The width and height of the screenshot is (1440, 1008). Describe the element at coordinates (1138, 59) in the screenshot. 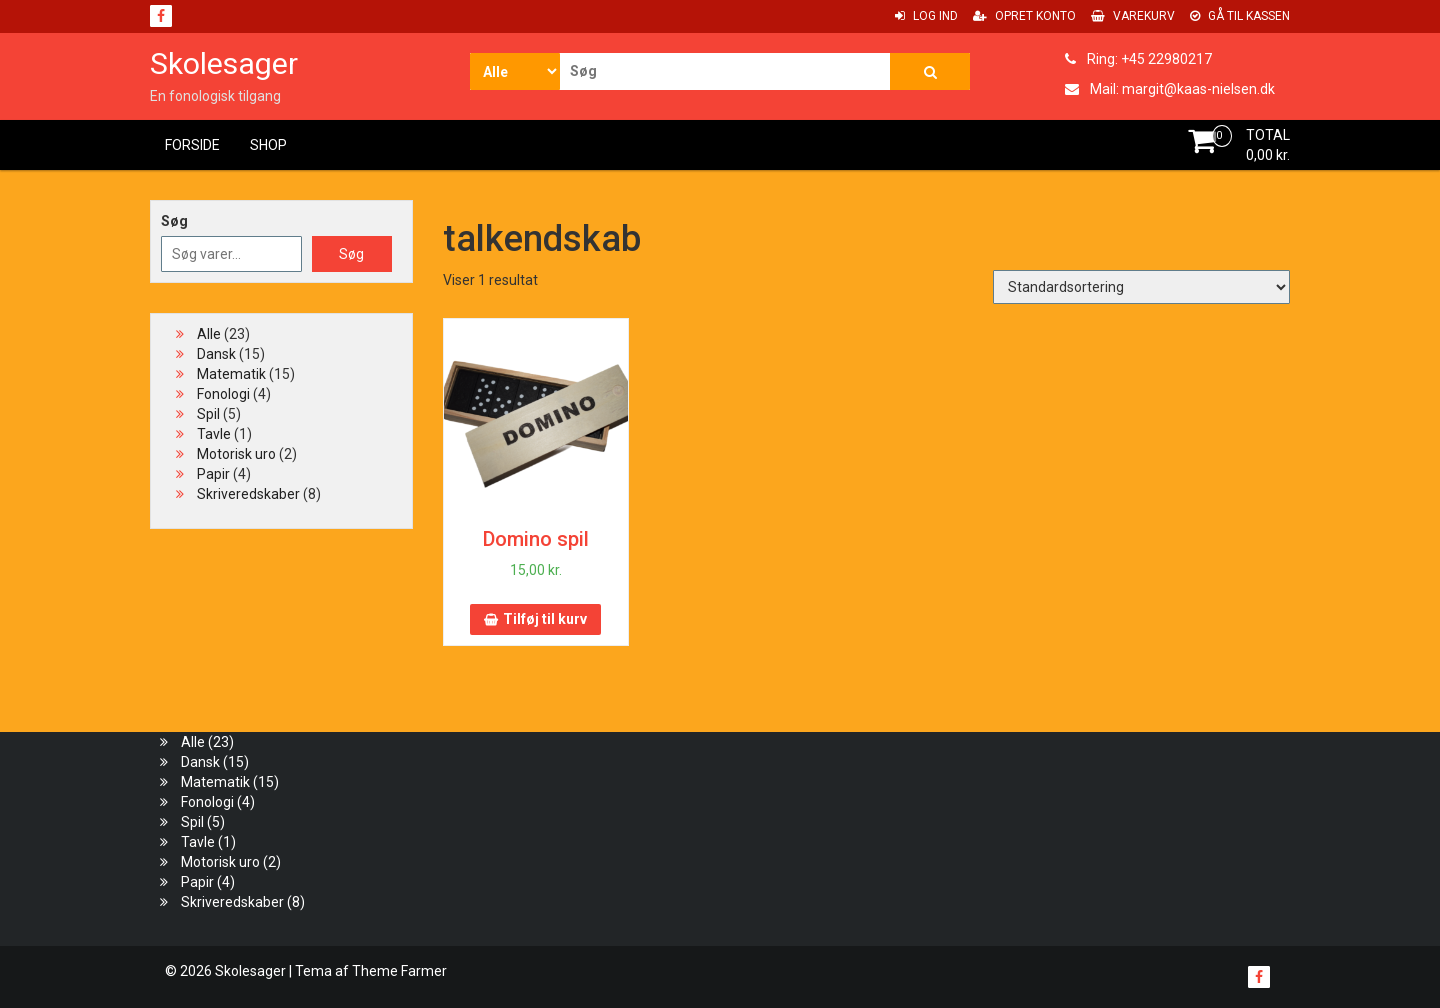

I see `Ring: +45 22980217` at that location.